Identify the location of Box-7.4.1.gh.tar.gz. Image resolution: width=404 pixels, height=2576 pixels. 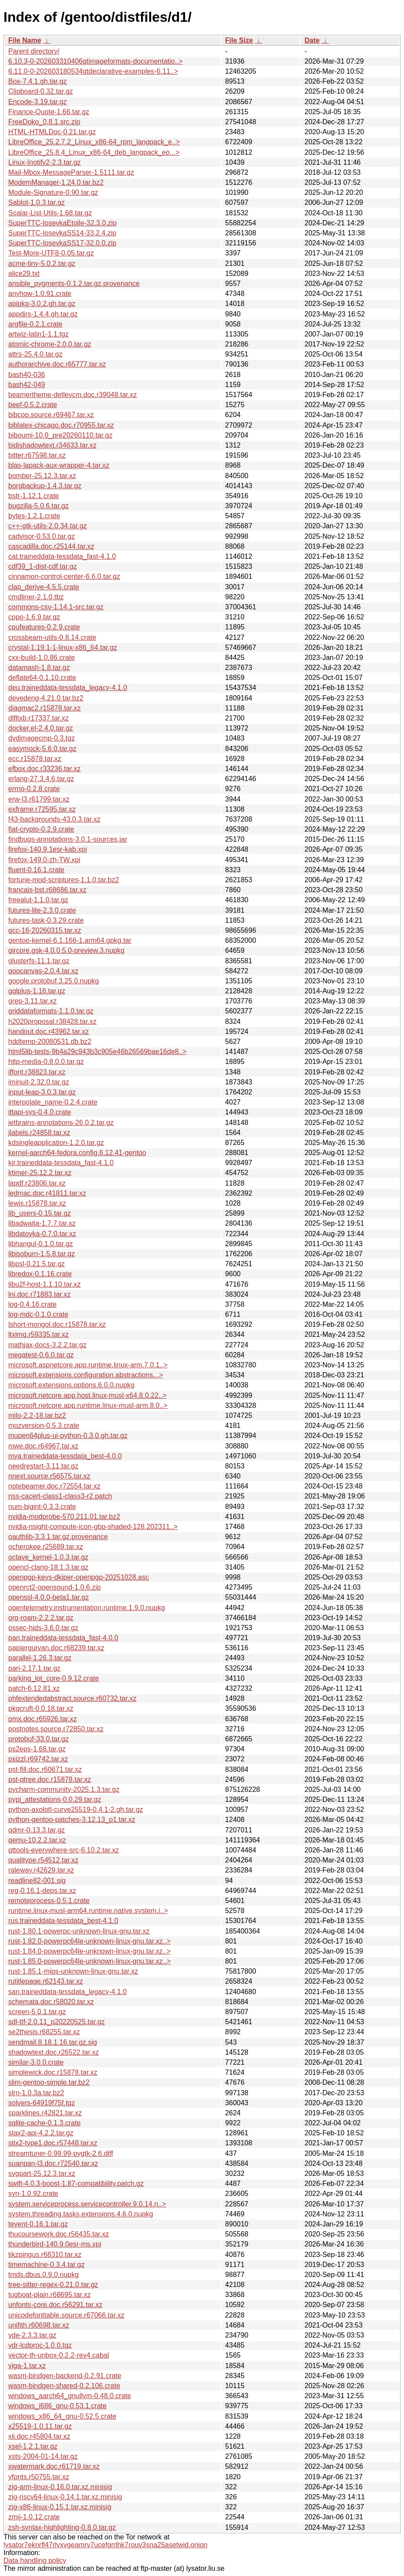
(37, 81).